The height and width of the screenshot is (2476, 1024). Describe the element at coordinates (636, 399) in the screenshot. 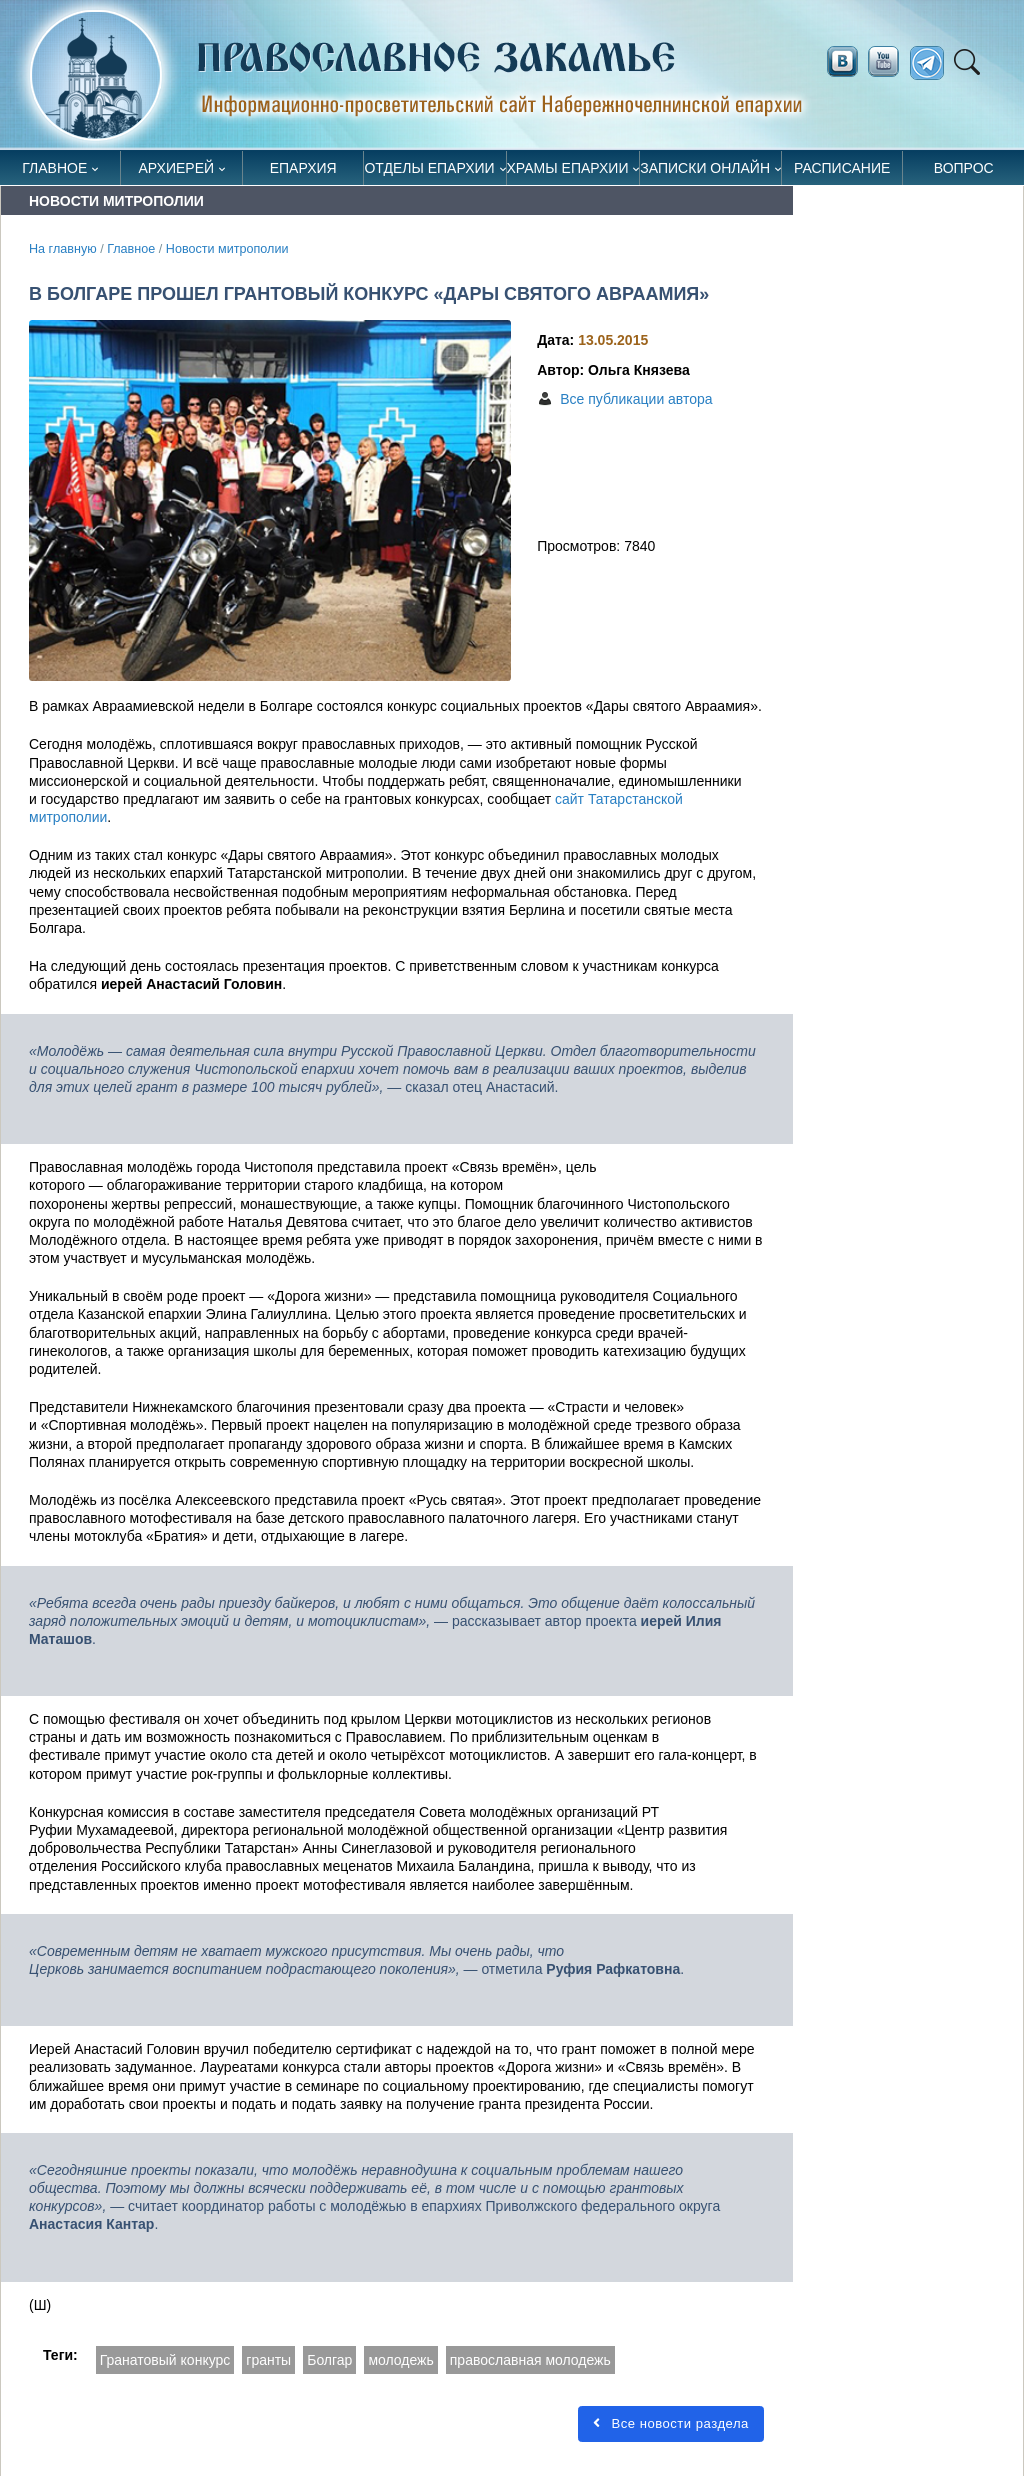

I see `Все публикации автора` at that location.